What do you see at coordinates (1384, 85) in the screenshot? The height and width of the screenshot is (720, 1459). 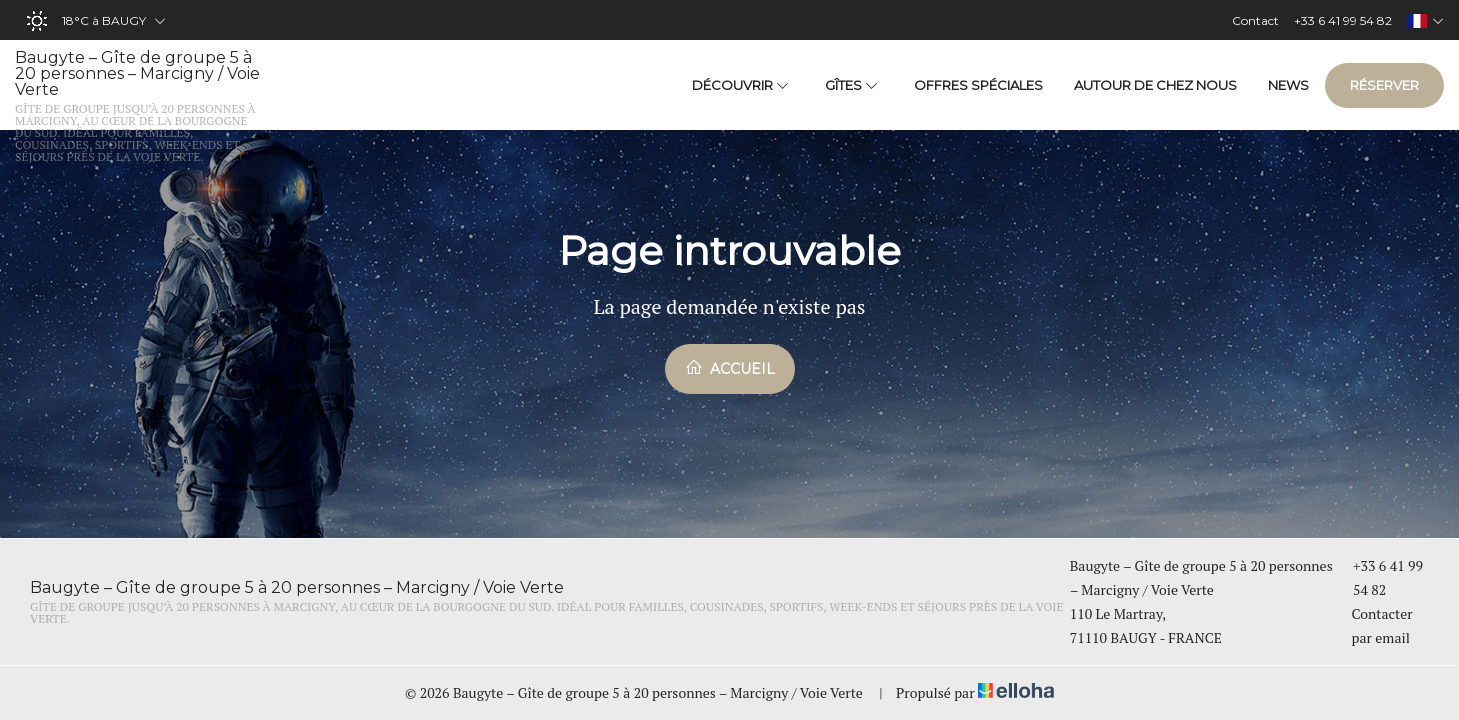 I see `Réserver` at bounding box center [1384, 85].